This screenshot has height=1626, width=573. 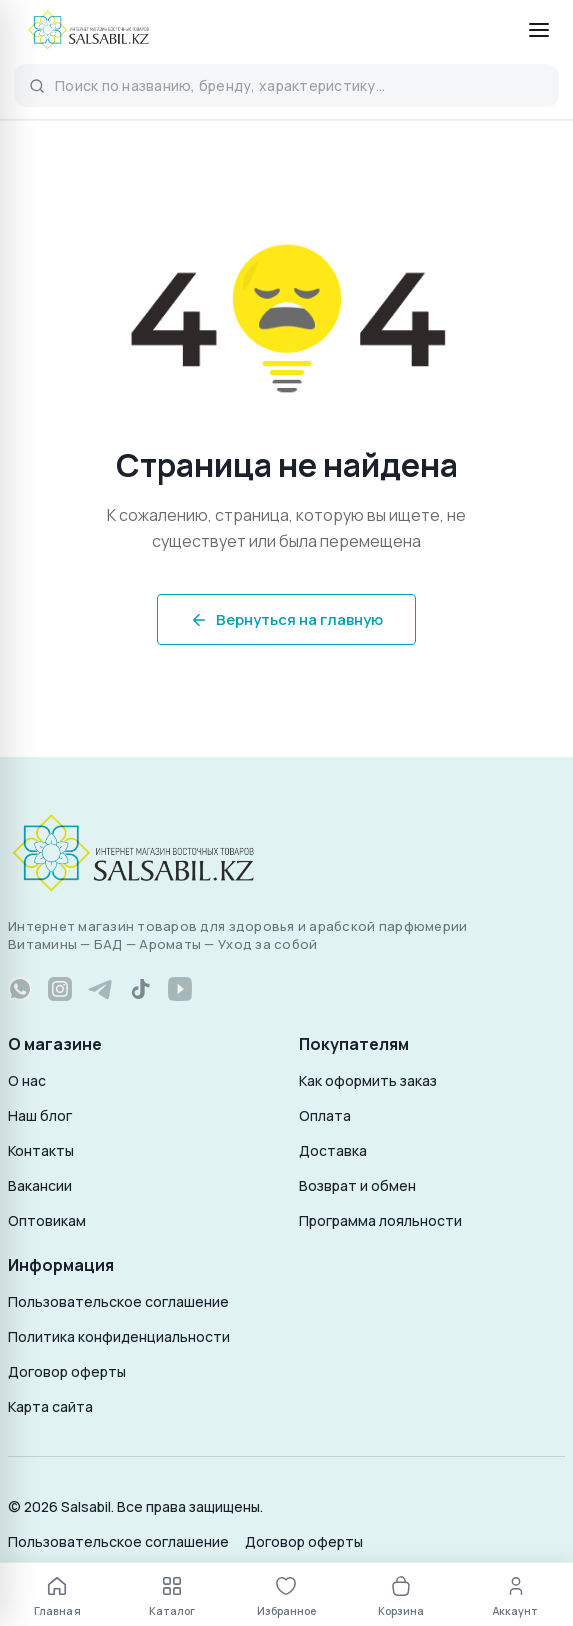 I want to click on [Открыть меню], so click(x=539, y=30).